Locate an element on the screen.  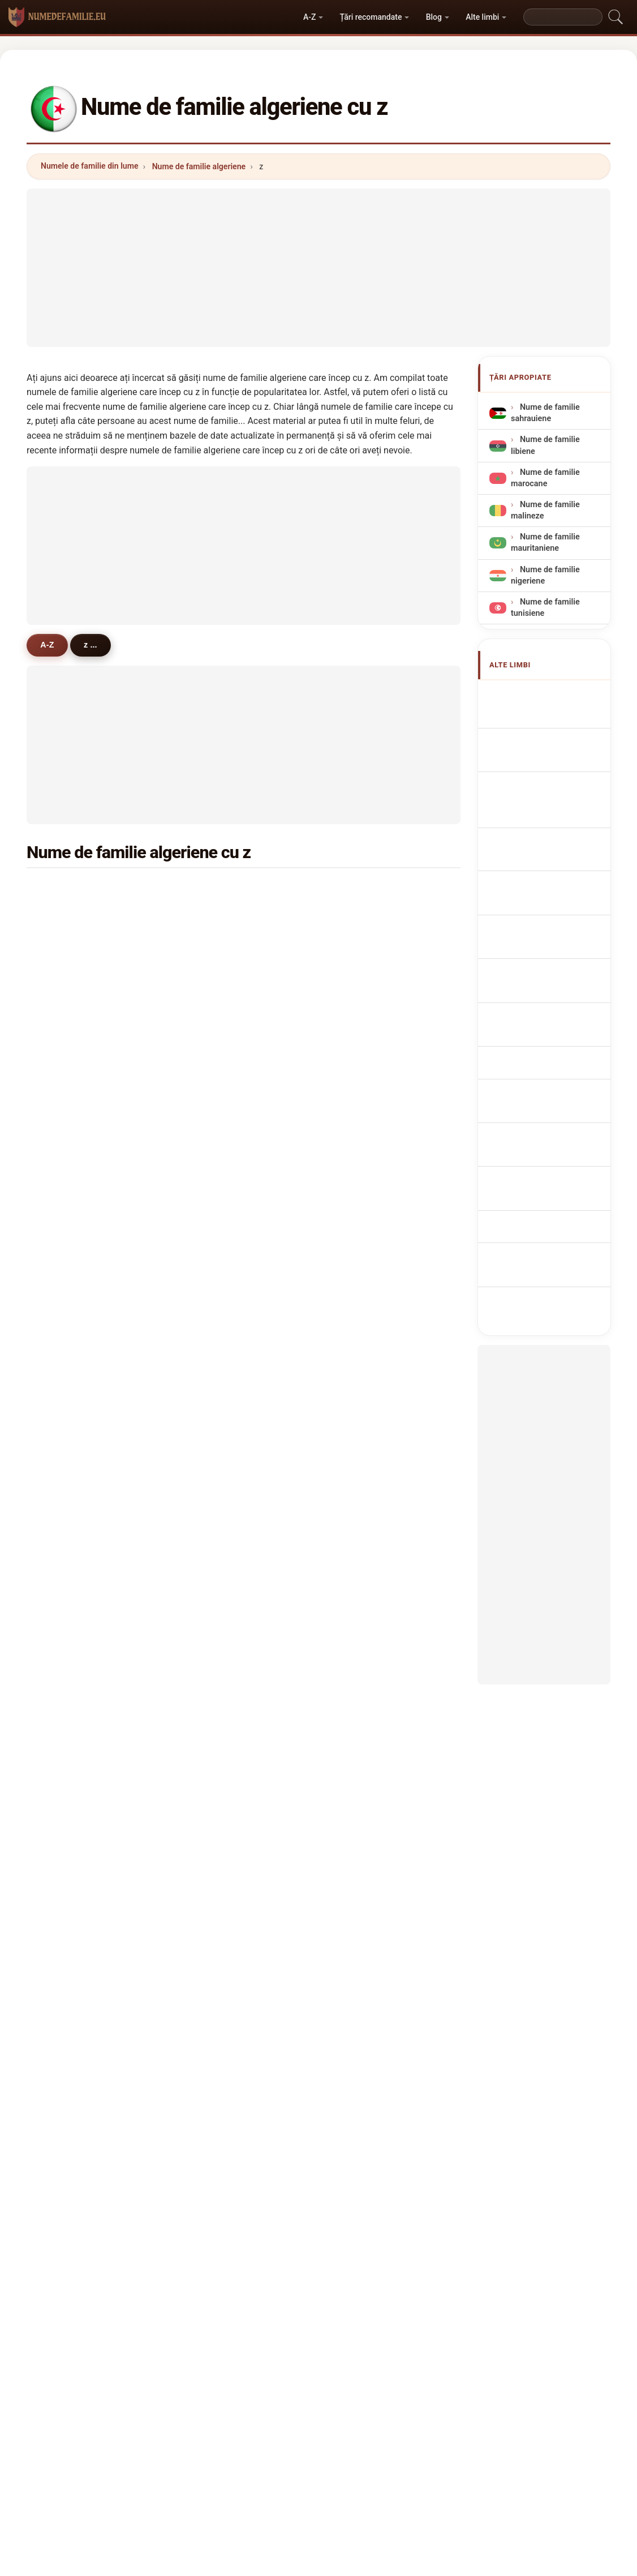
Nume de familie tunisiene is located at coordinates (545, 607).